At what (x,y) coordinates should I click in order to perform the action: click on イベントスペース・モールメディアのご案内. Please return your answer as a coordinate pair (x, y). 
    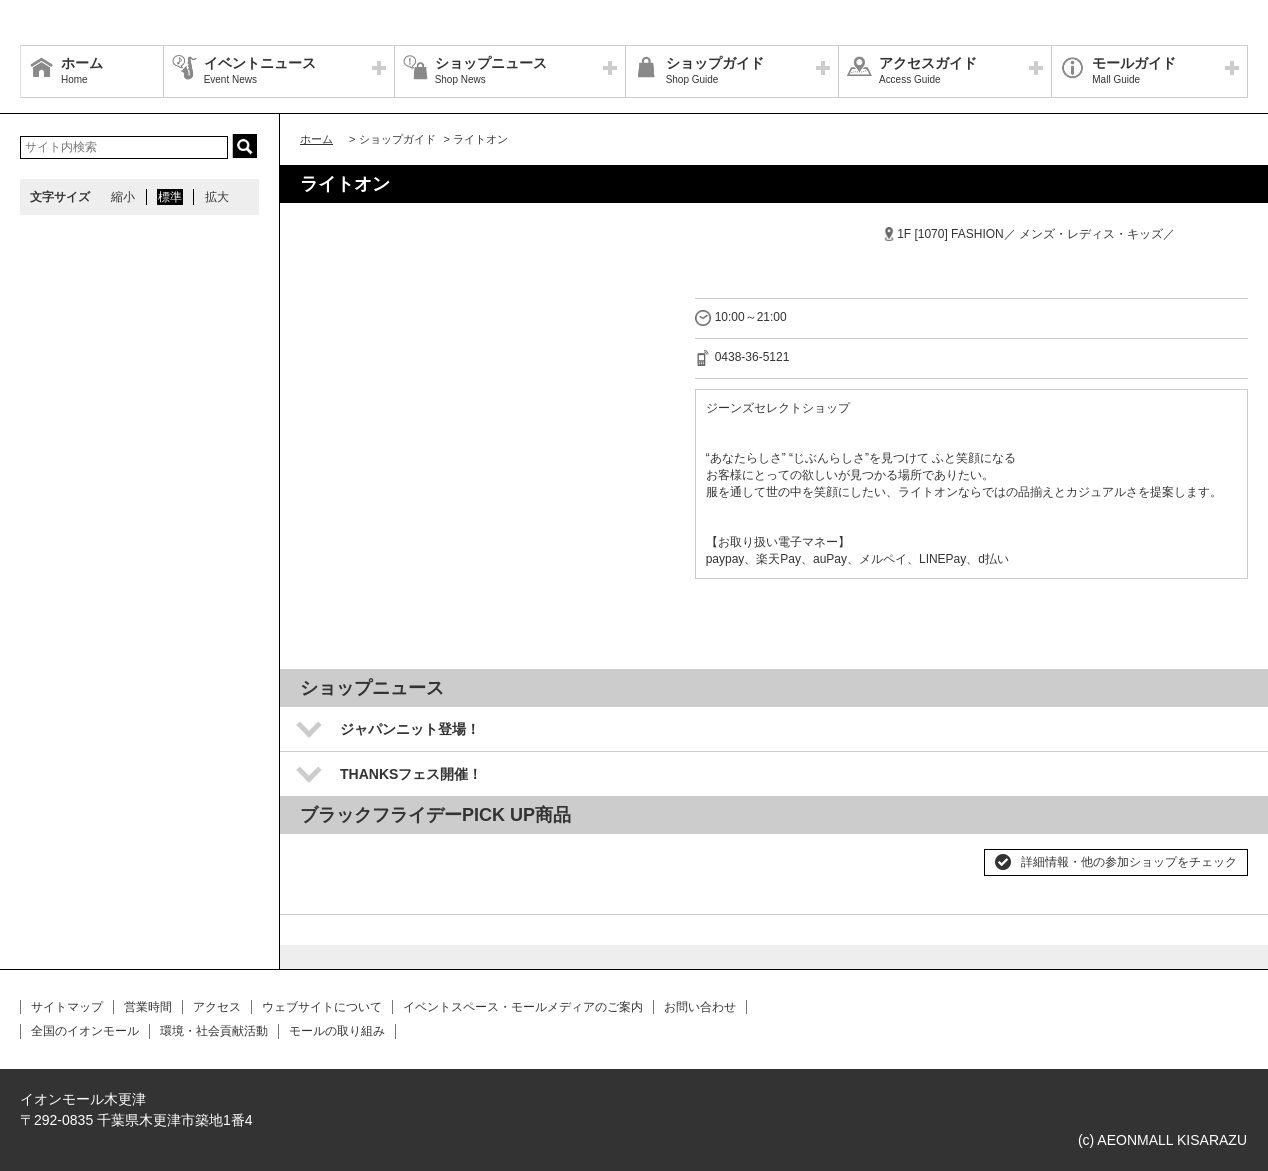
    Looking at the image, I should click on (523, 1007).